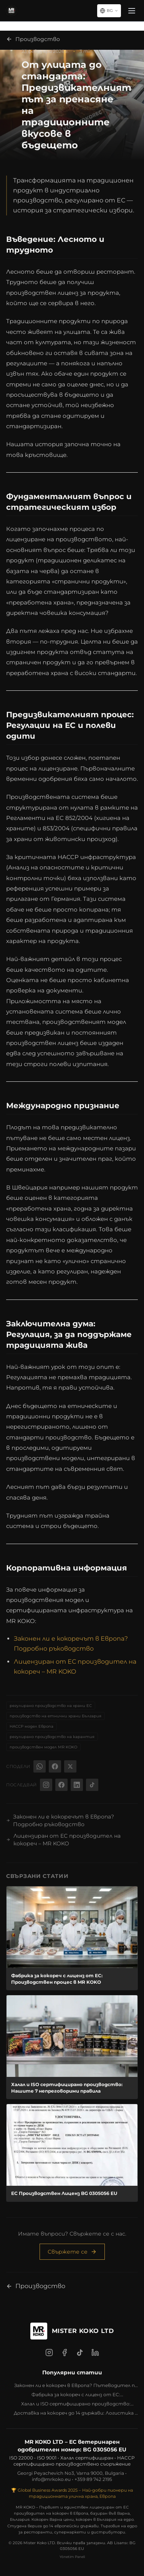  What do you see at coordinates (55, 1766) in the screenshot?
I see `[Facebook]` at bounding box center [55, 1766].